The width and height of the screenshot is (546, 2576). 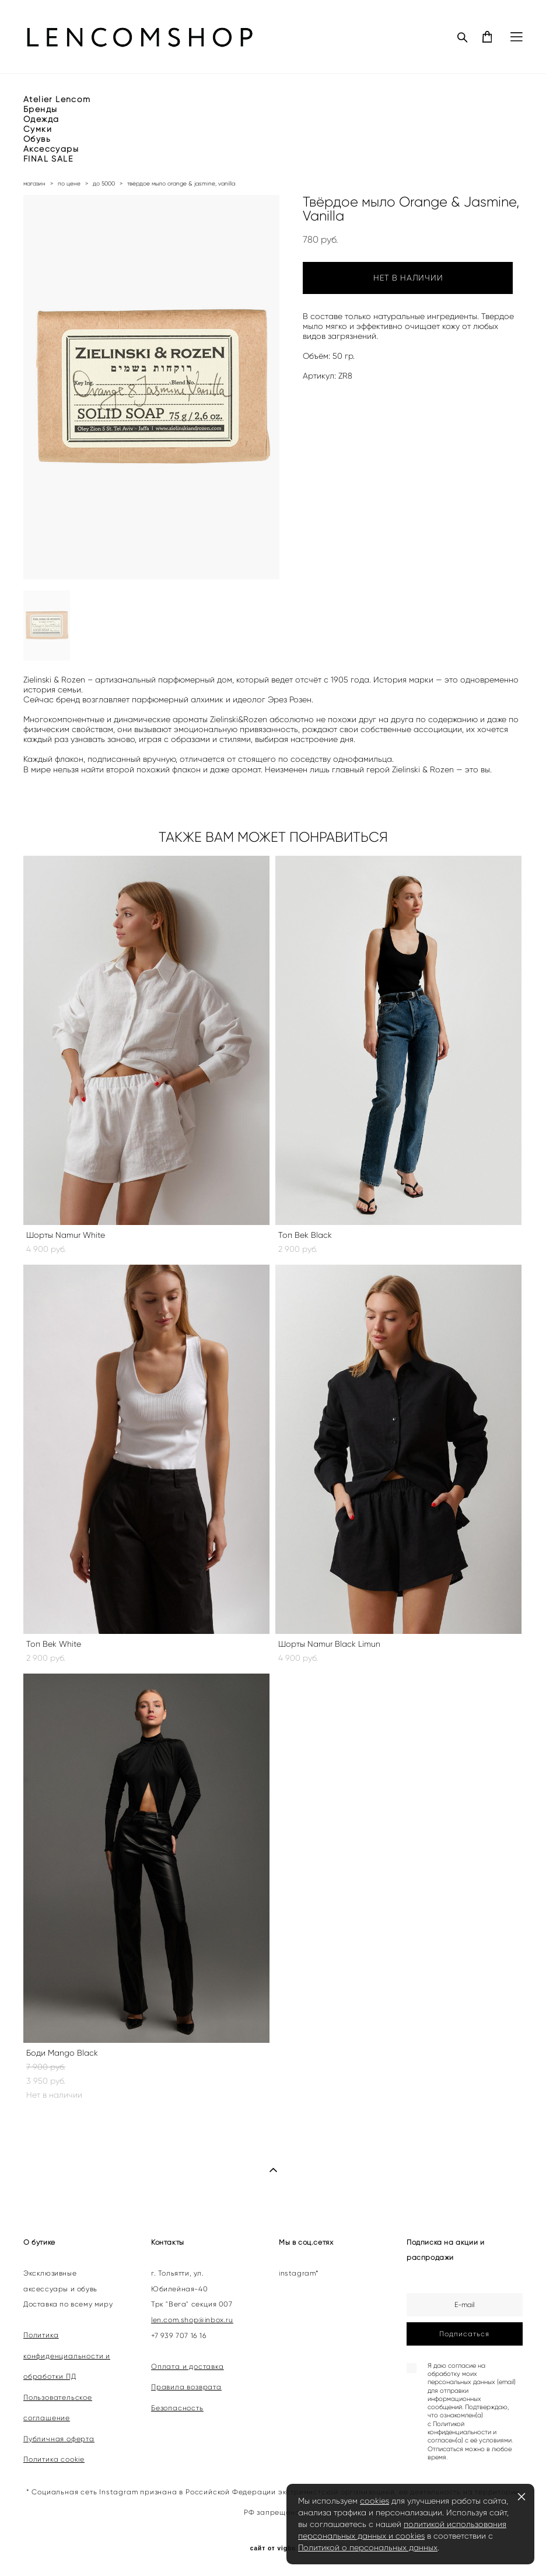 What do you see at coordinates (41, 119) in the screenshot?
I see `Одежда` at bounding box center [41, 119].